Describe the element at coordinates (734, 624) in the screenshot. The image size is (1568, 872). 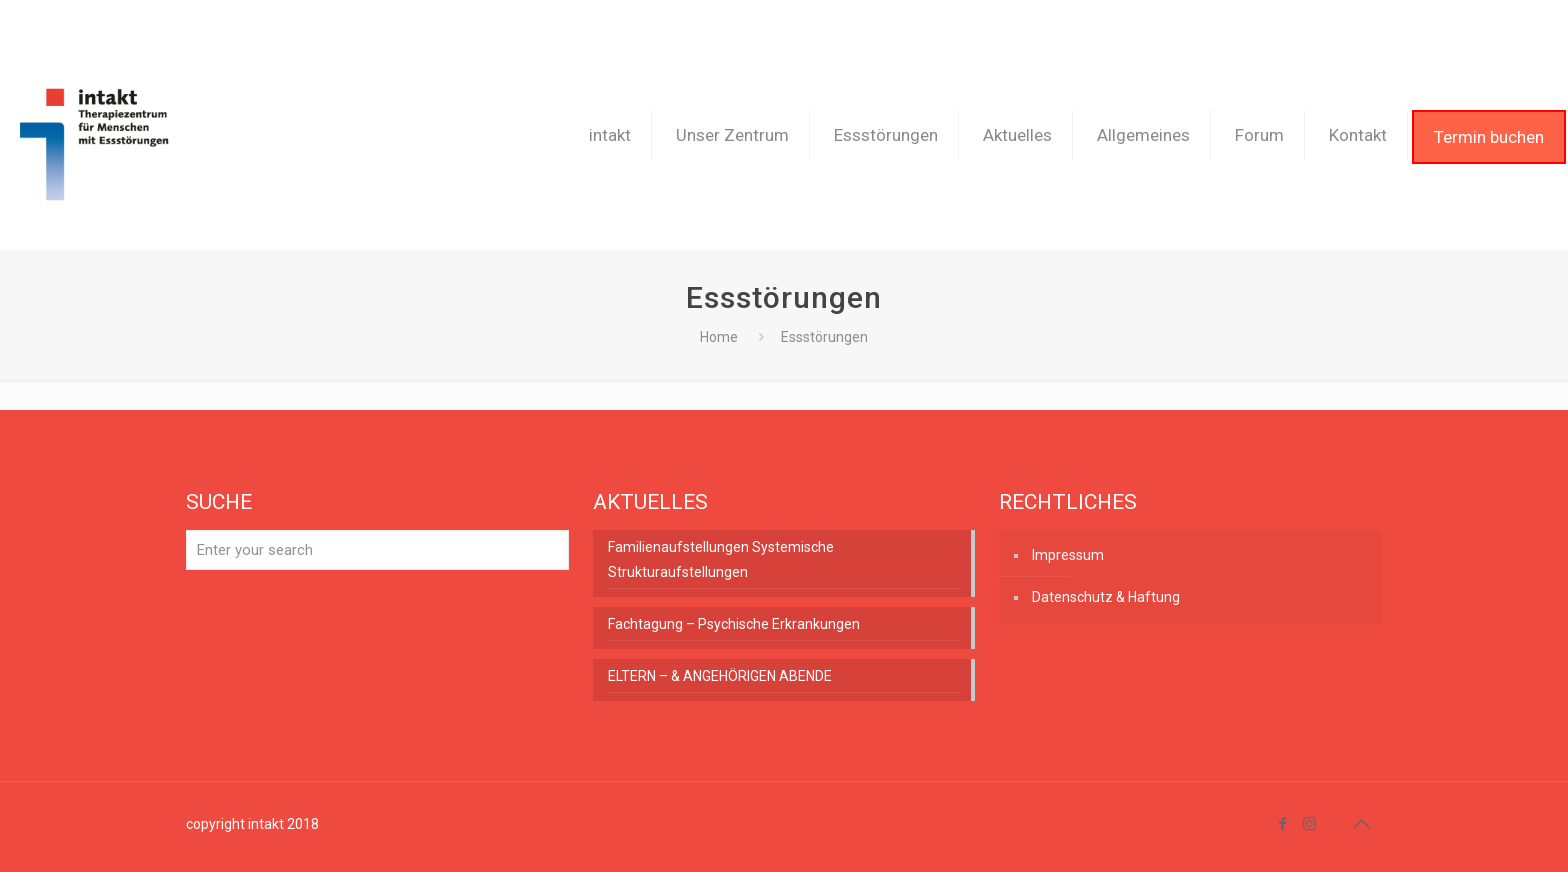
I see `Fachtagung – Psychische Erkrankungen` at that location.